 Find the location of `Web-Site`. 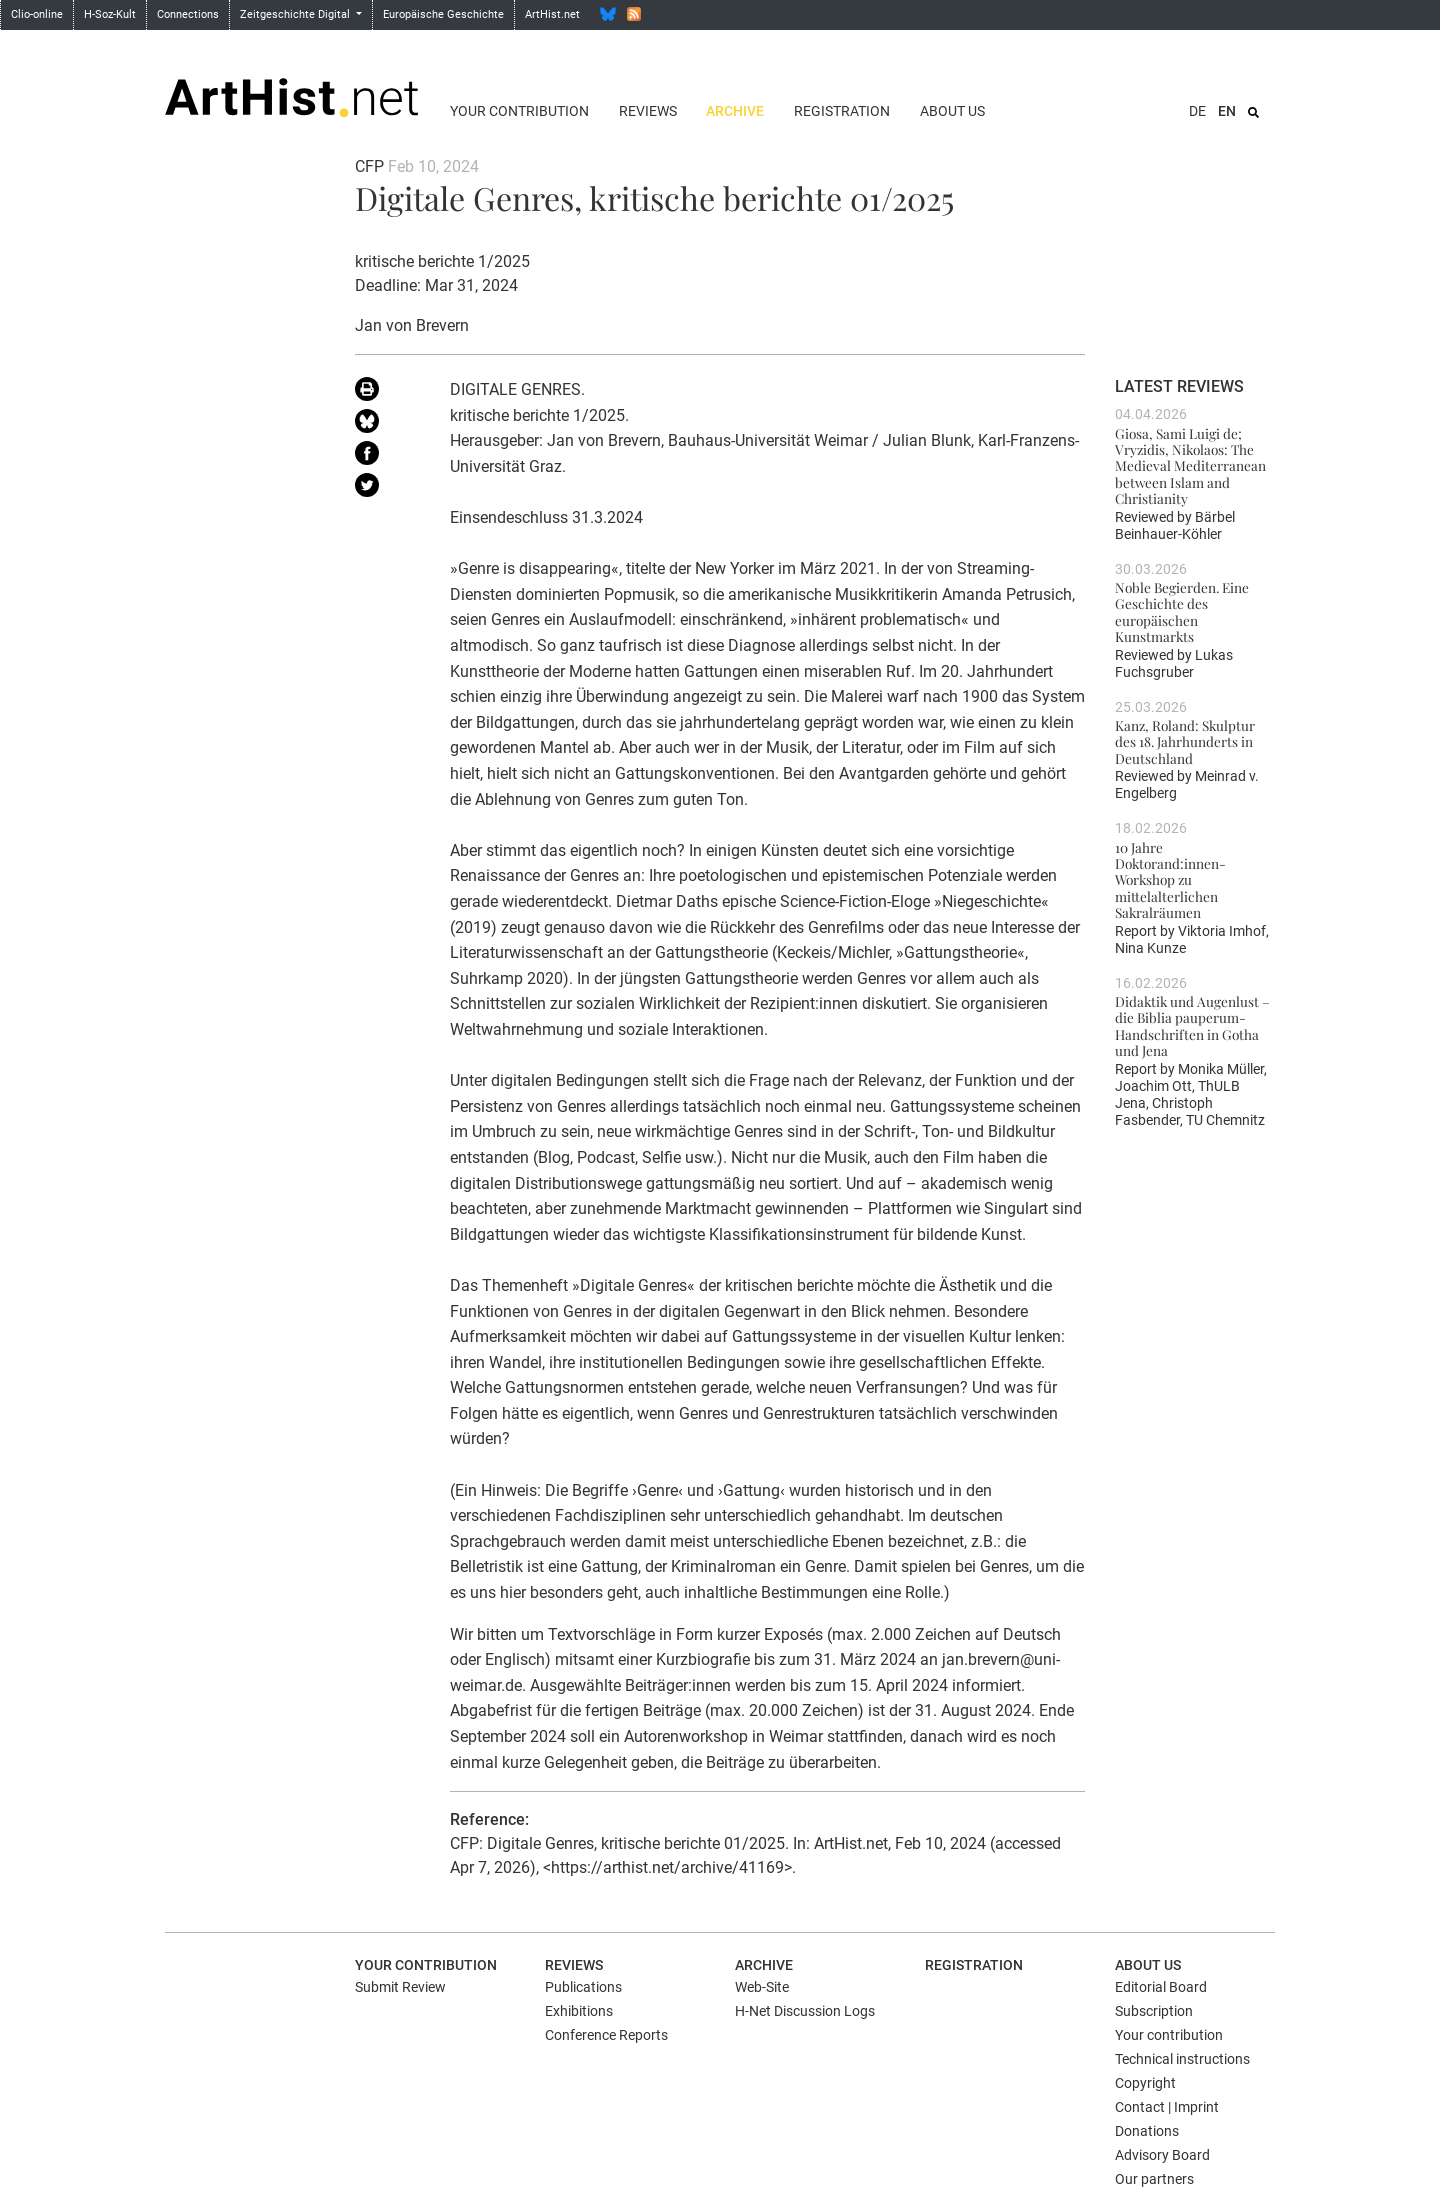

Web-Site is located at coordinates (762, 1987).